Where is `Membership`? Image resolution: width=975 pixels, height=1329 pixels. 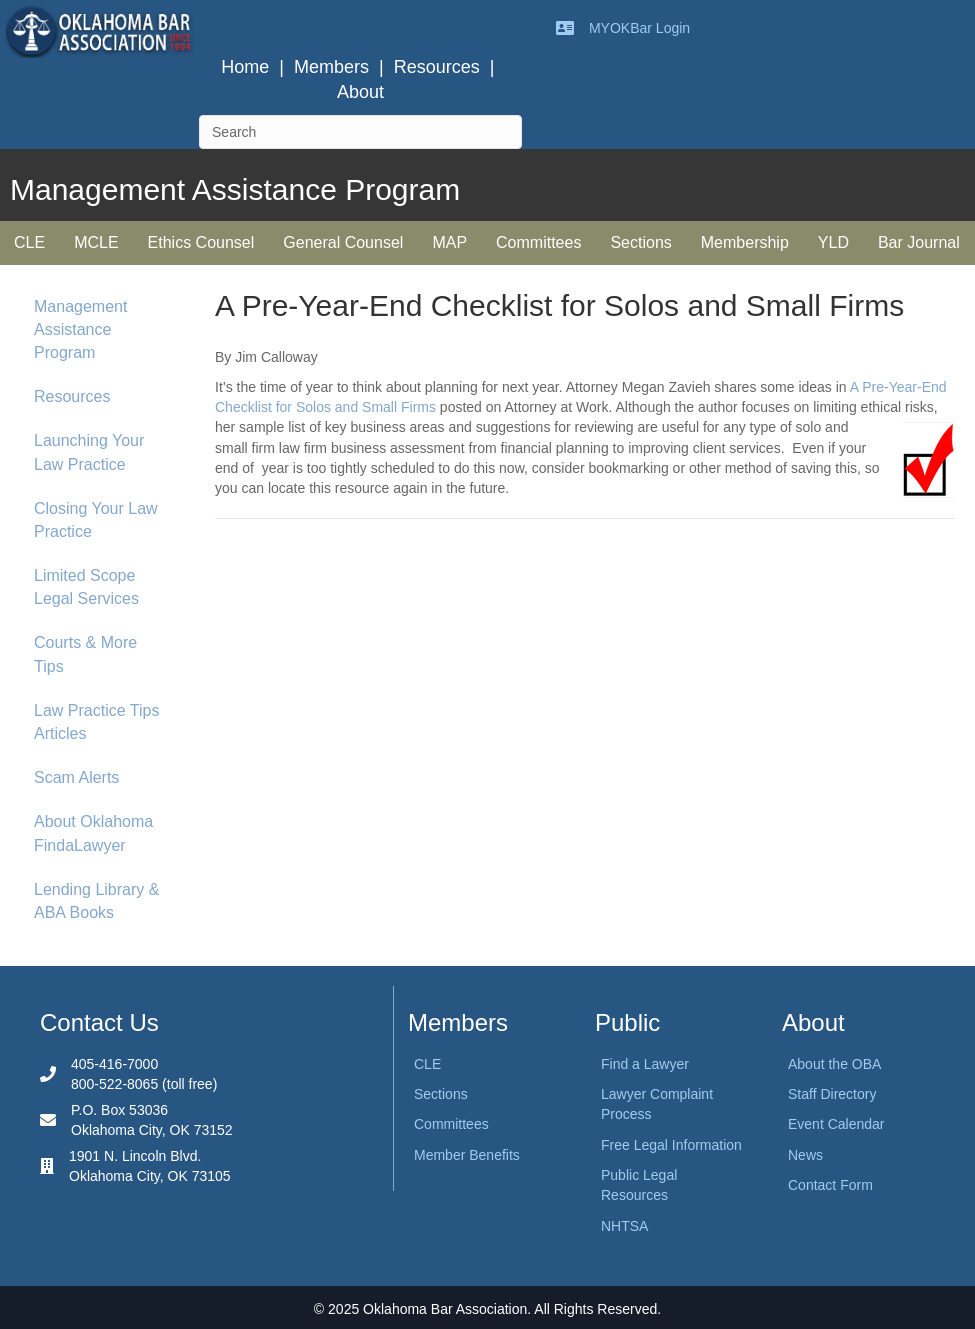 Membership is located at coordinates (745, 242).